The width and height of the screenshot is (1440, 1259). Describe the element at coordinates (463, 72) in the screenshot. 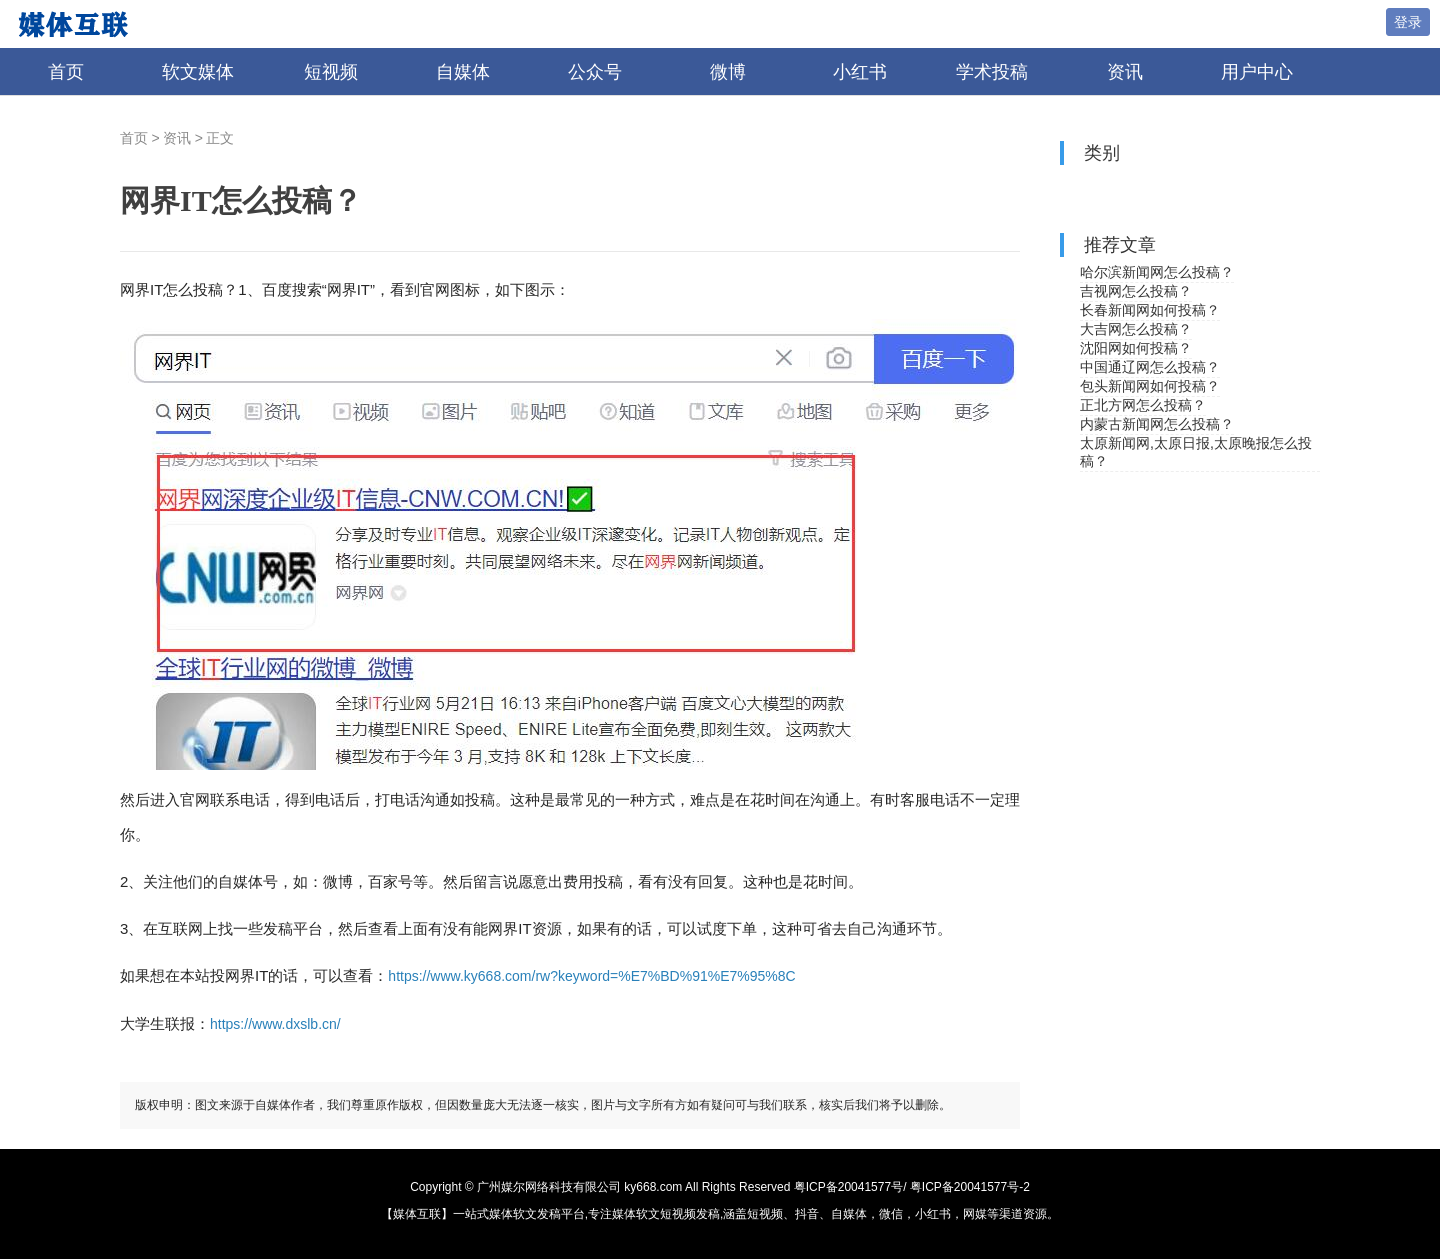

I see `自媒体` at that location.